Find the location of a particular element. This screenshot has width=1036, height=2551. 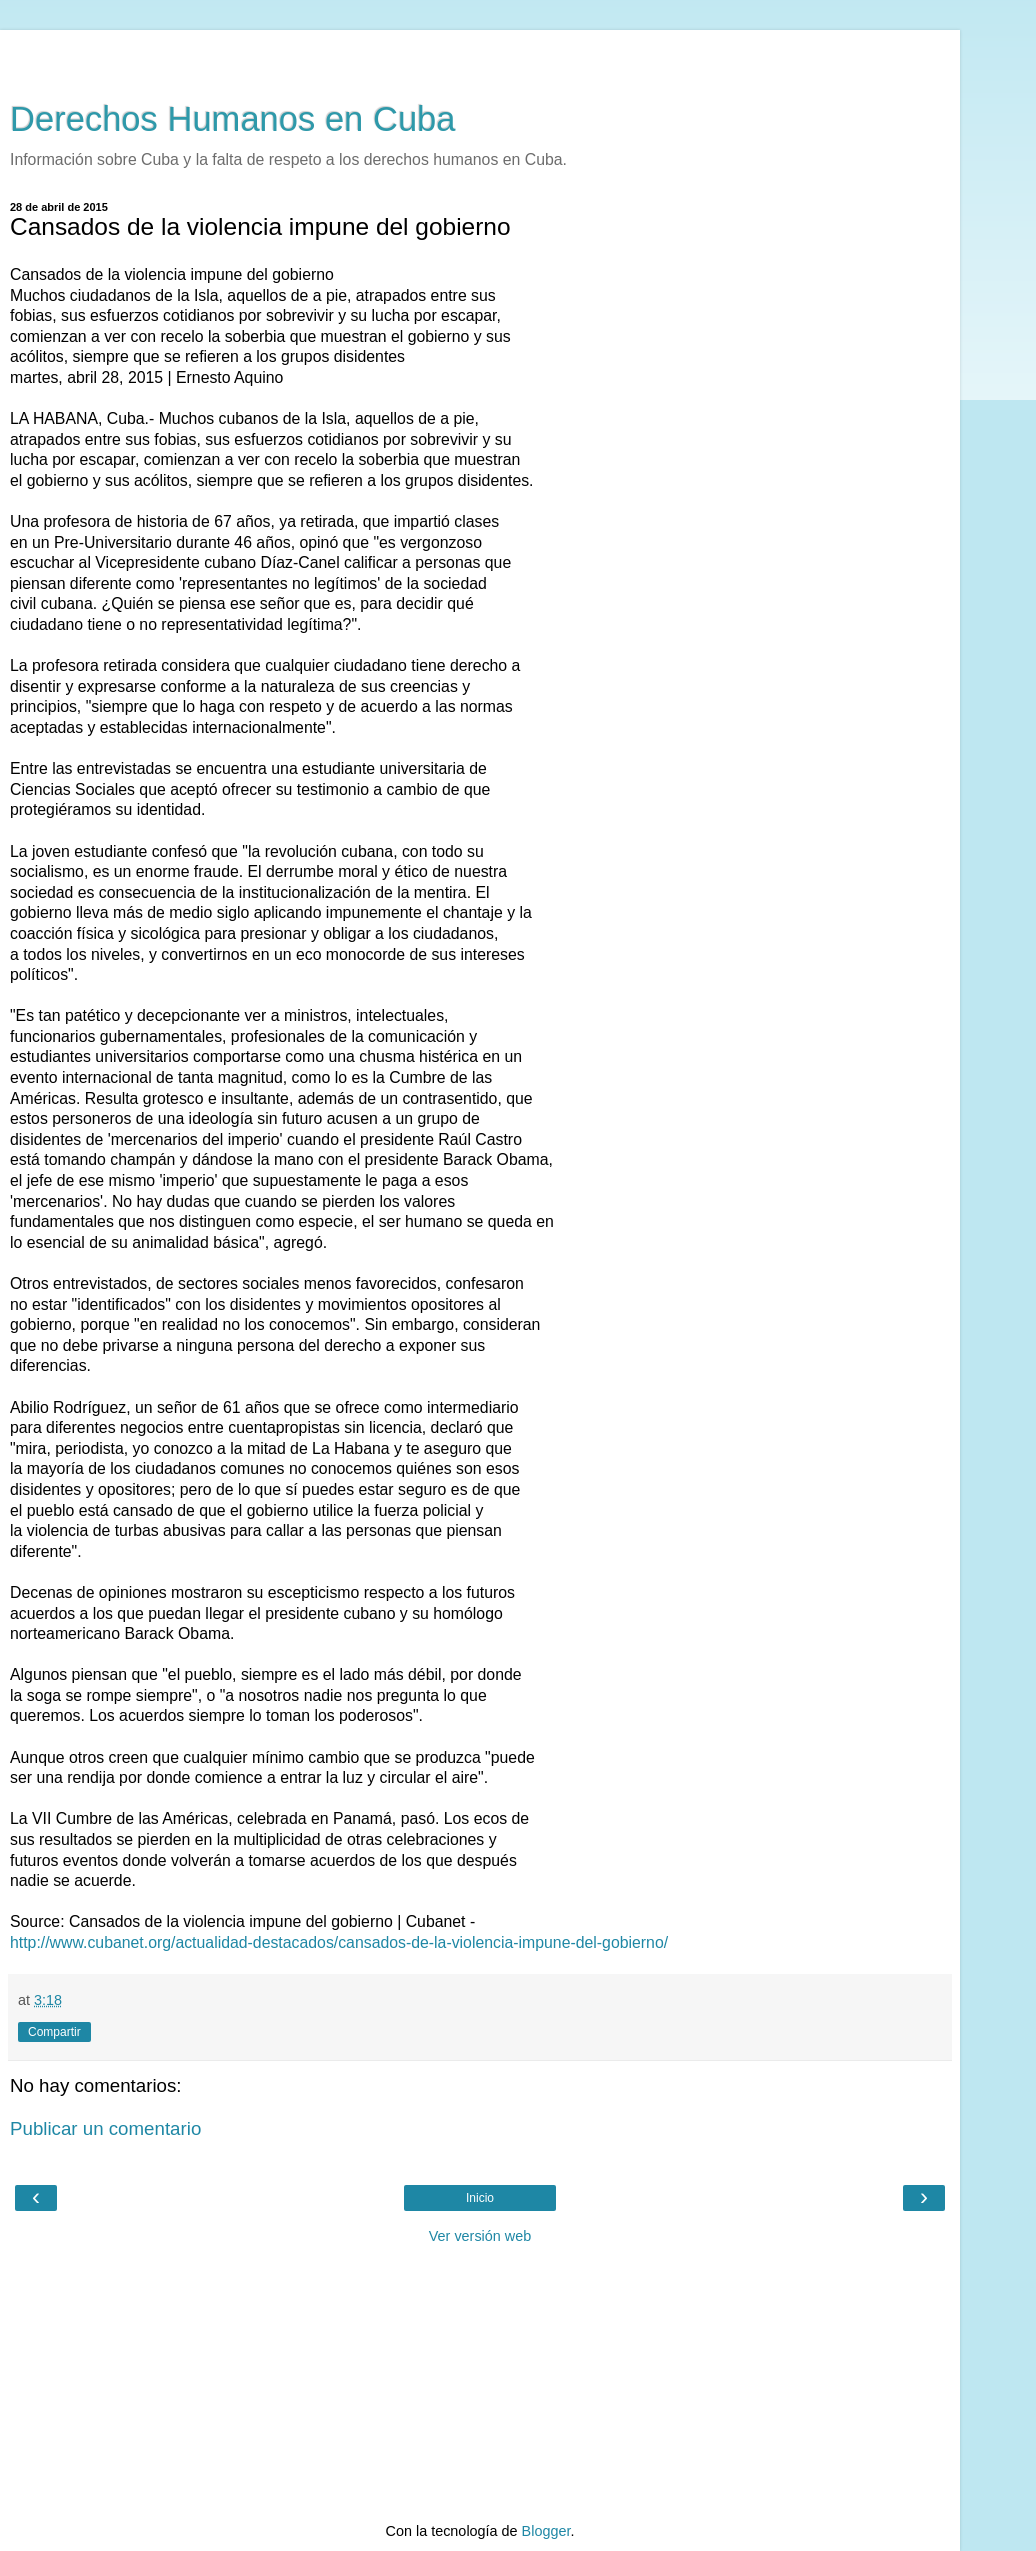

Inicio is located at coordinates (480, 2198).